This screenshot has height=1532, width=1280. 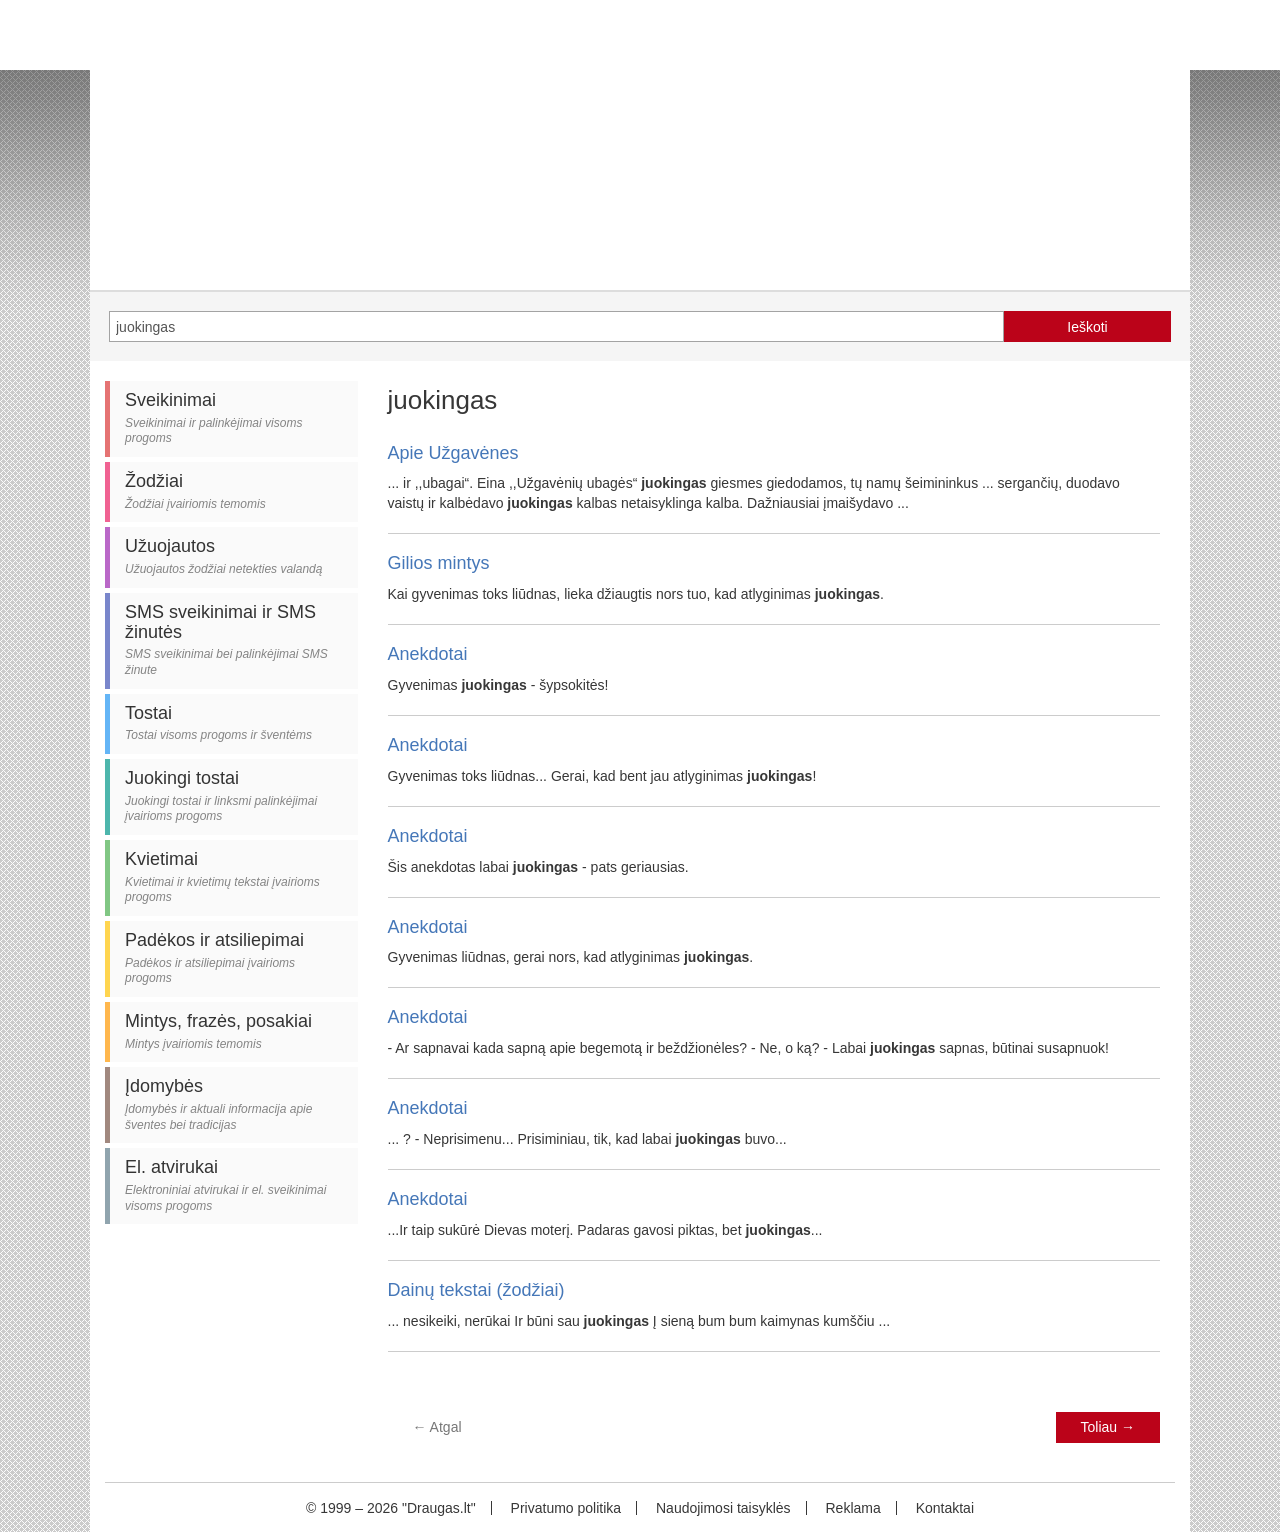 What do you see at coordinates (723, 1508) in the screenshot?
I see `Naudojimosi taisyklės` at bounding box center [723, 1508].